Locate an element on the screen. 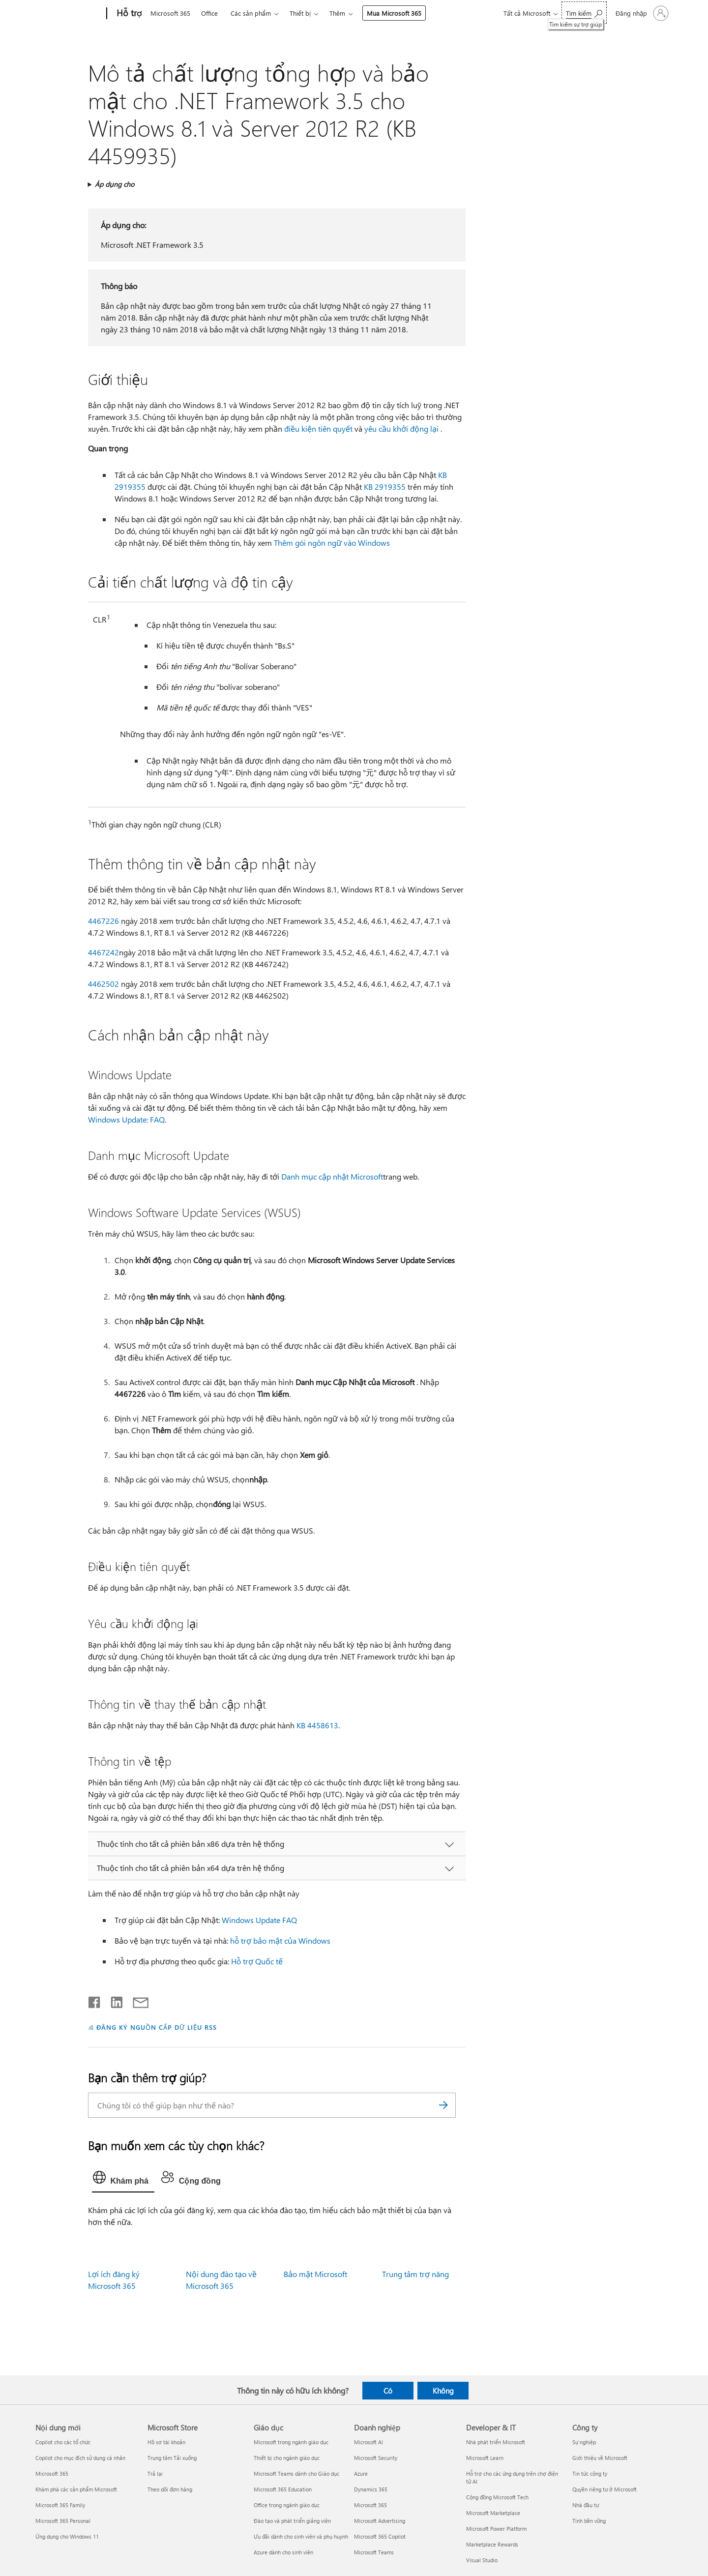  điều kiện tiên quyết is located at coordinates (318, 428).